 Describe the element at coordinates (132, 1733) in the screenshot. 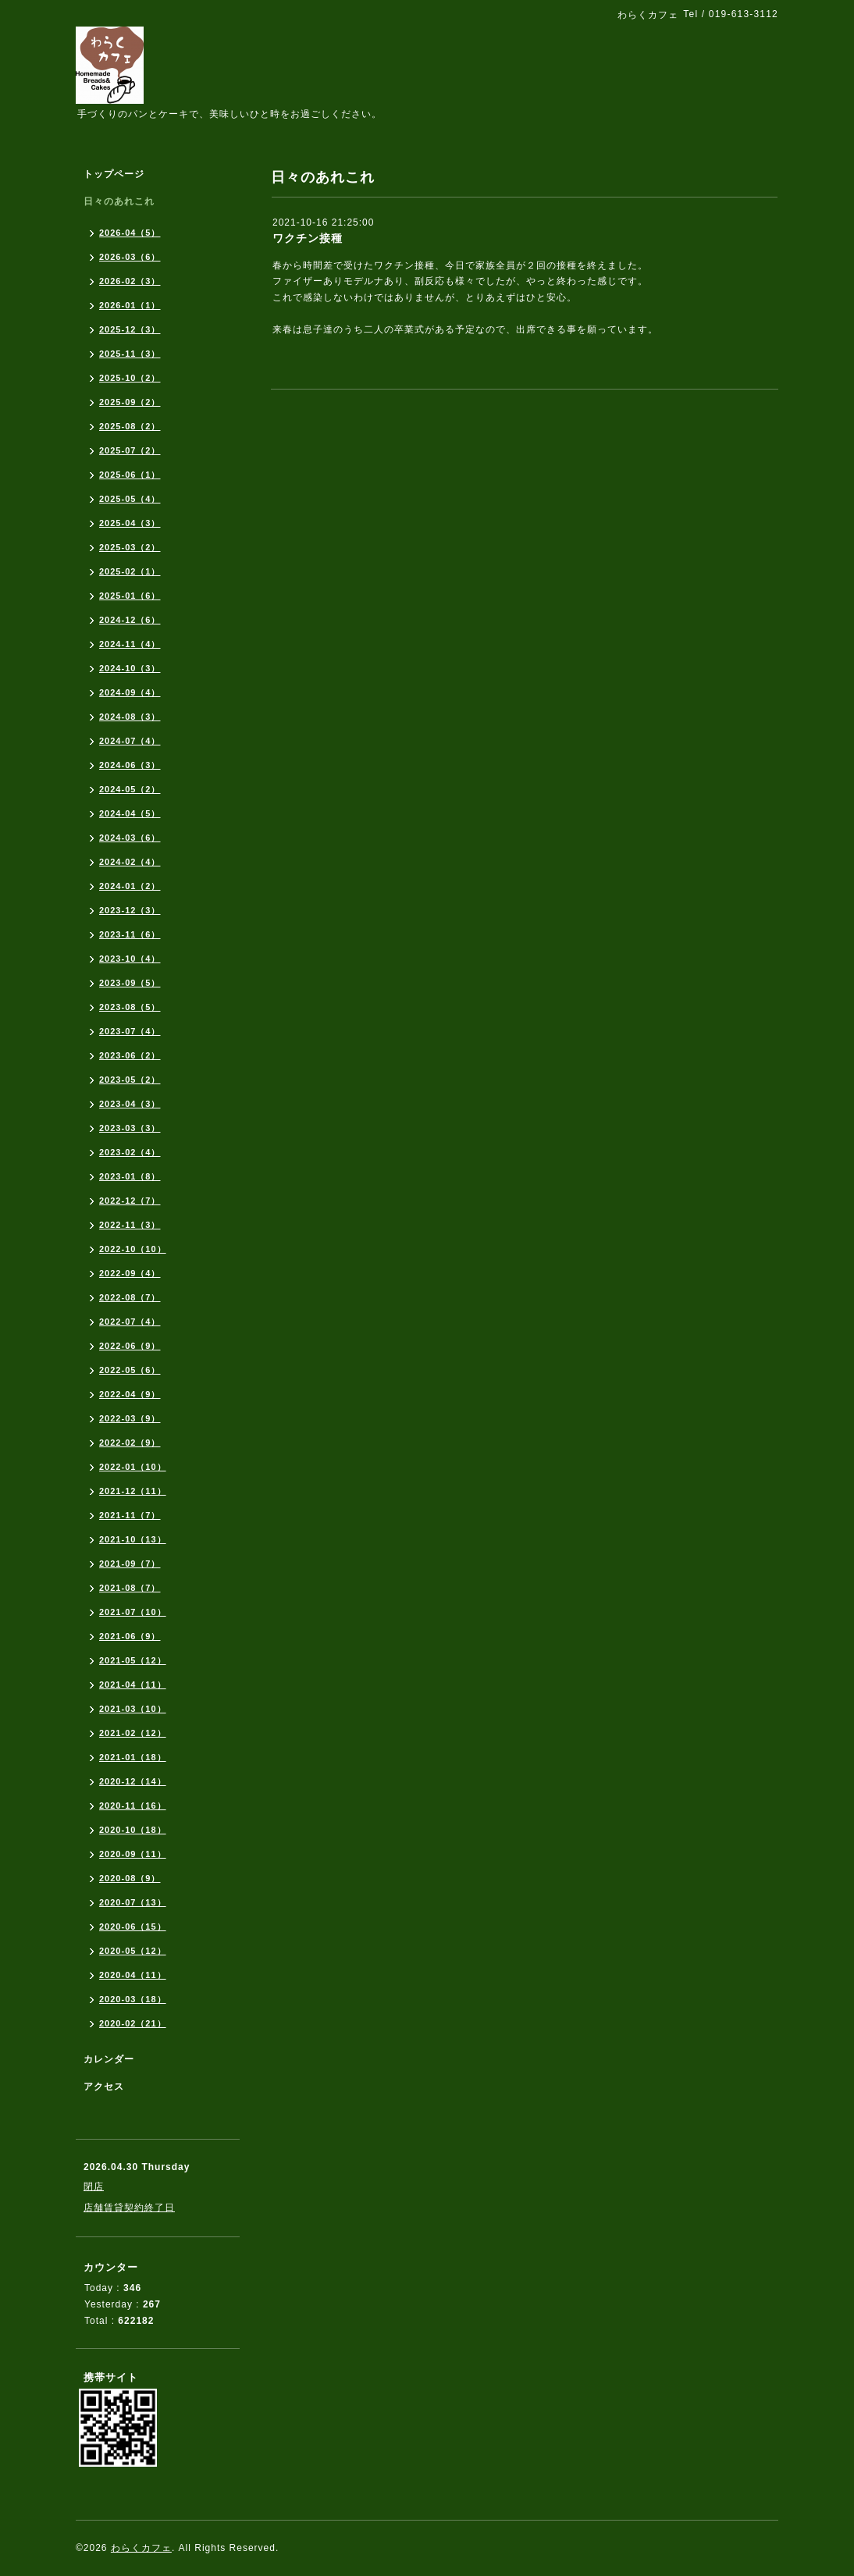

I see `2021-02（12）` at that location.